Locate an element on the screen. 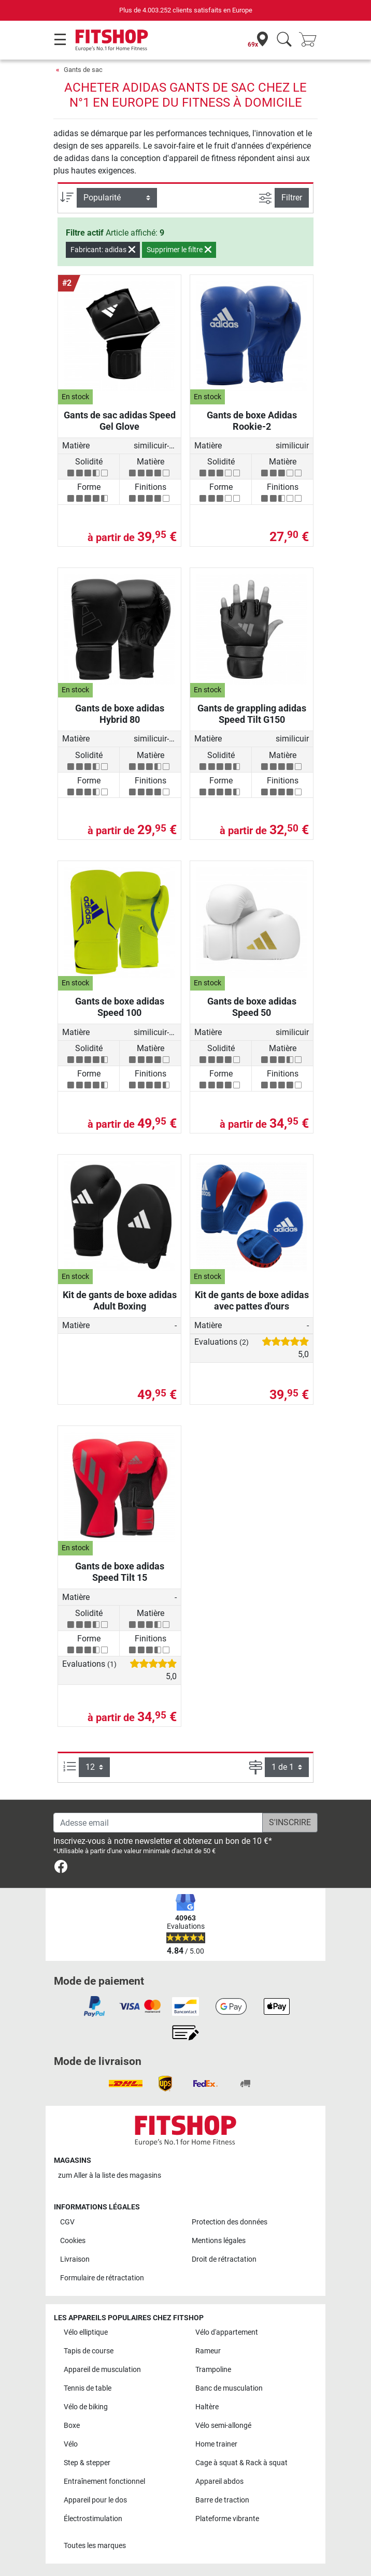  Gants de boxe Adidas Rookie-2 is located at coordinates (252, 421).